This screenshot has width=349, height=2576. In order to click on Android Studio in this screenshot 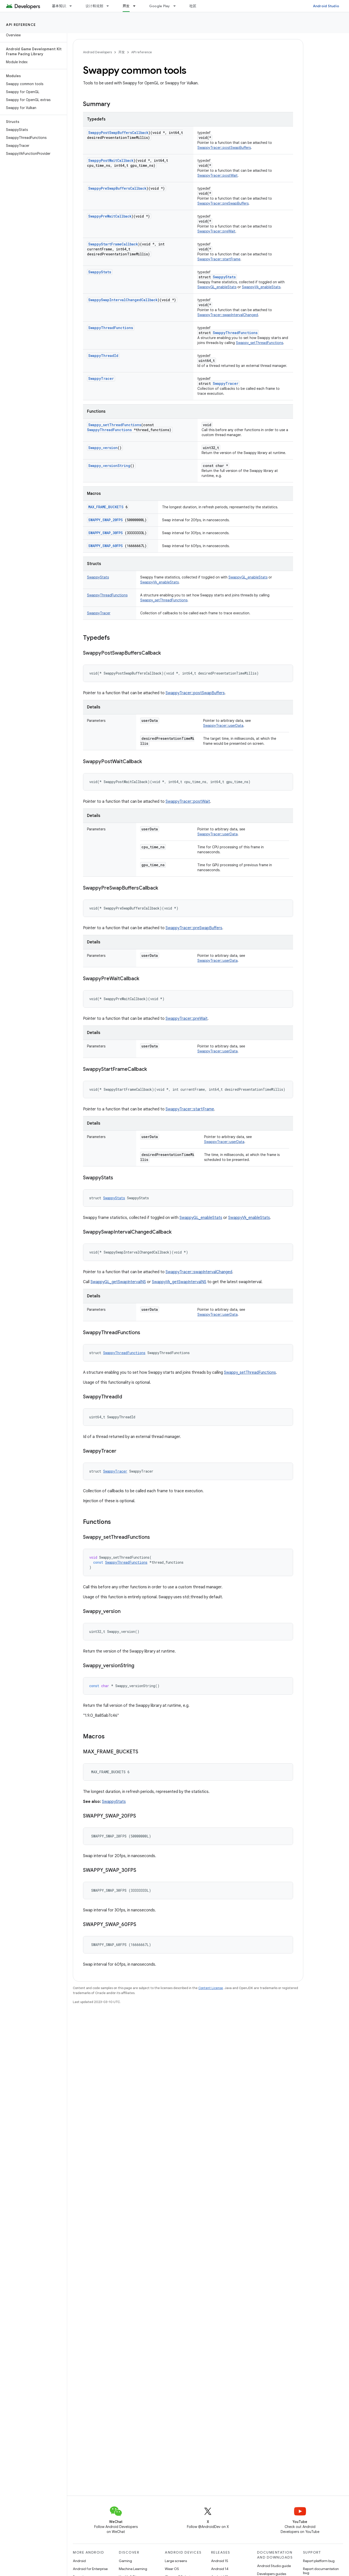, I will do `click(326, 6)`.